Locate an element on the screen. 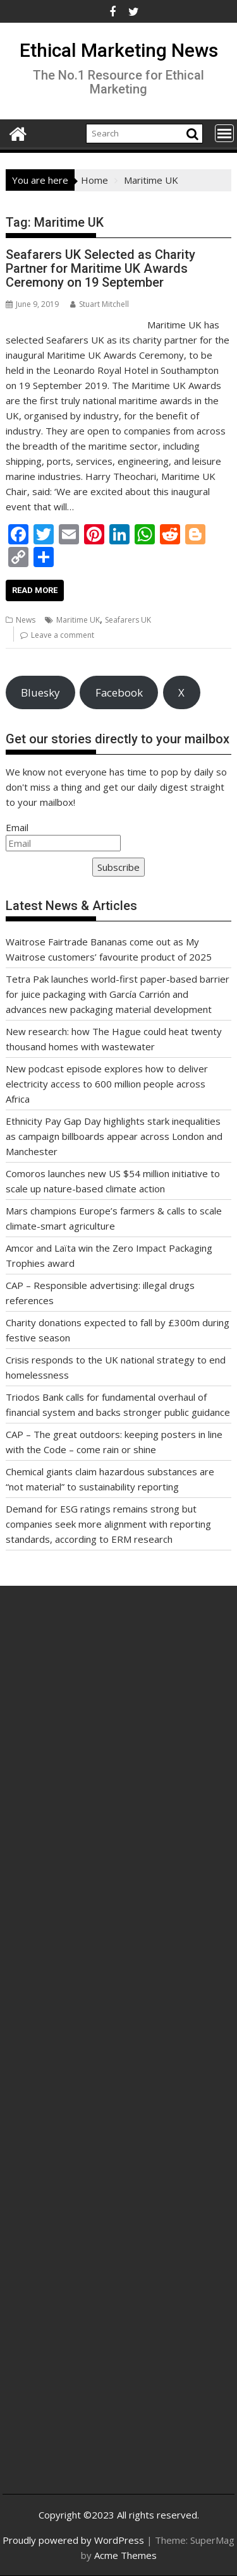 This screenshot has height=2576, width=237. Bluesky is located at coordinates (40, 692).